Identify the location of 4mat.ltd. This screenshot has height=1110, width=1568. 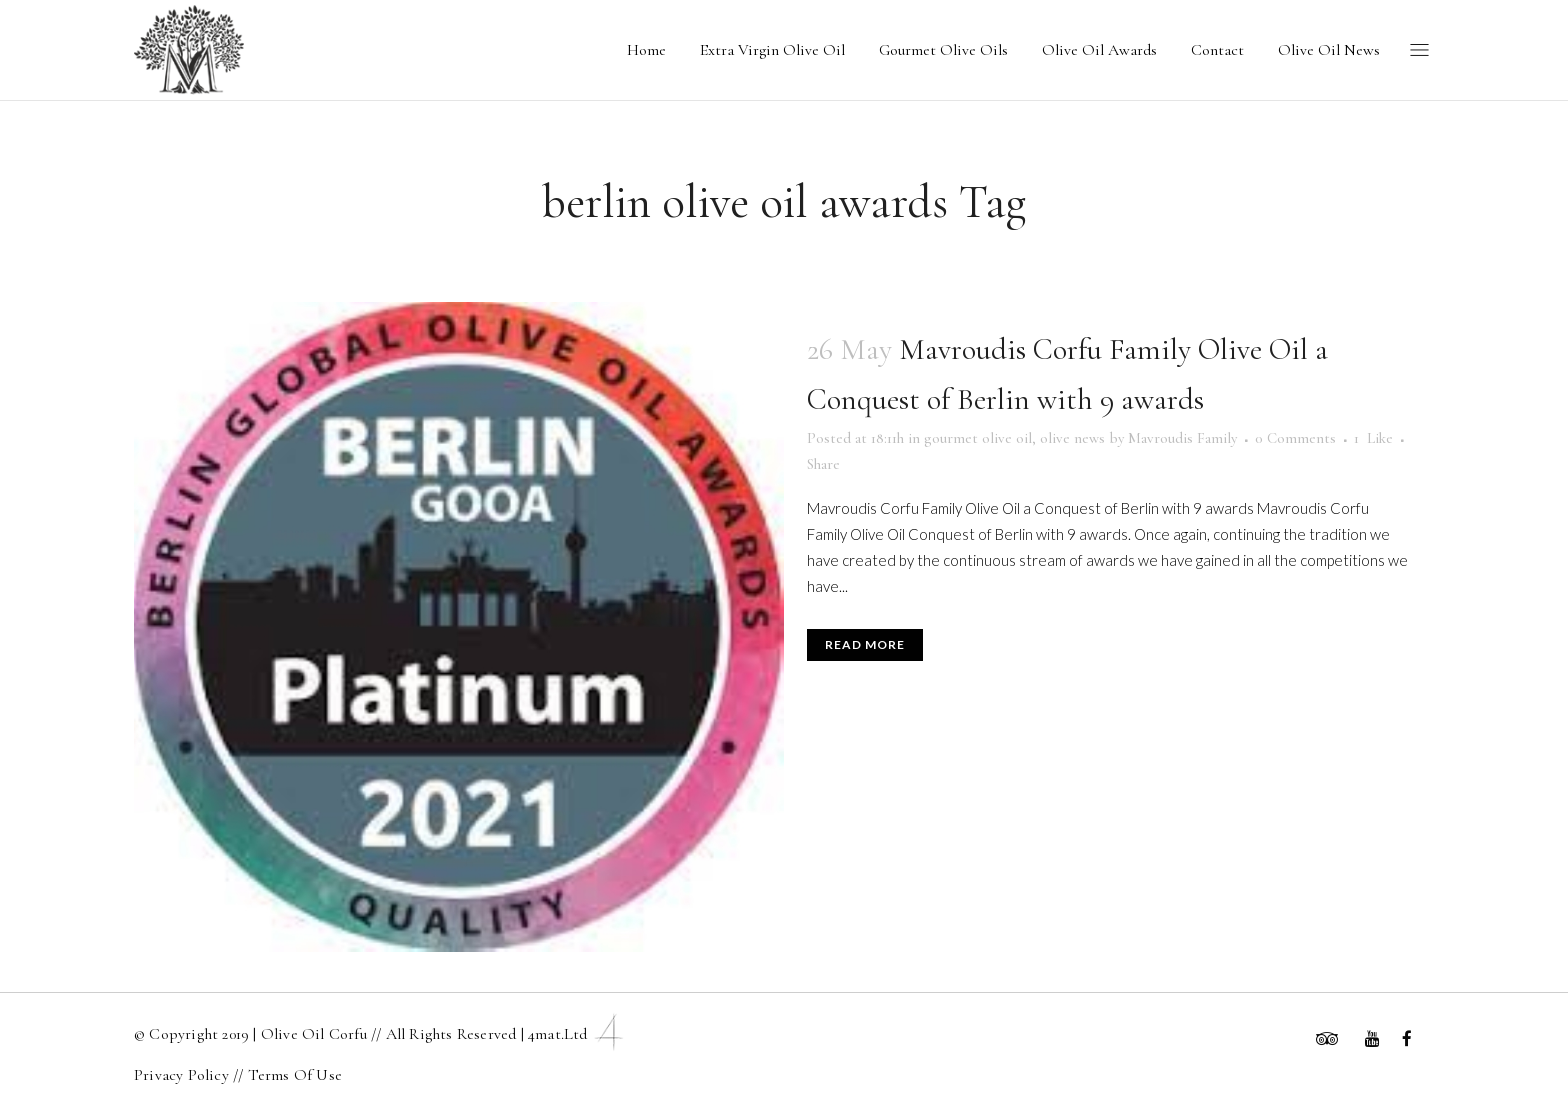
(578, 1034).